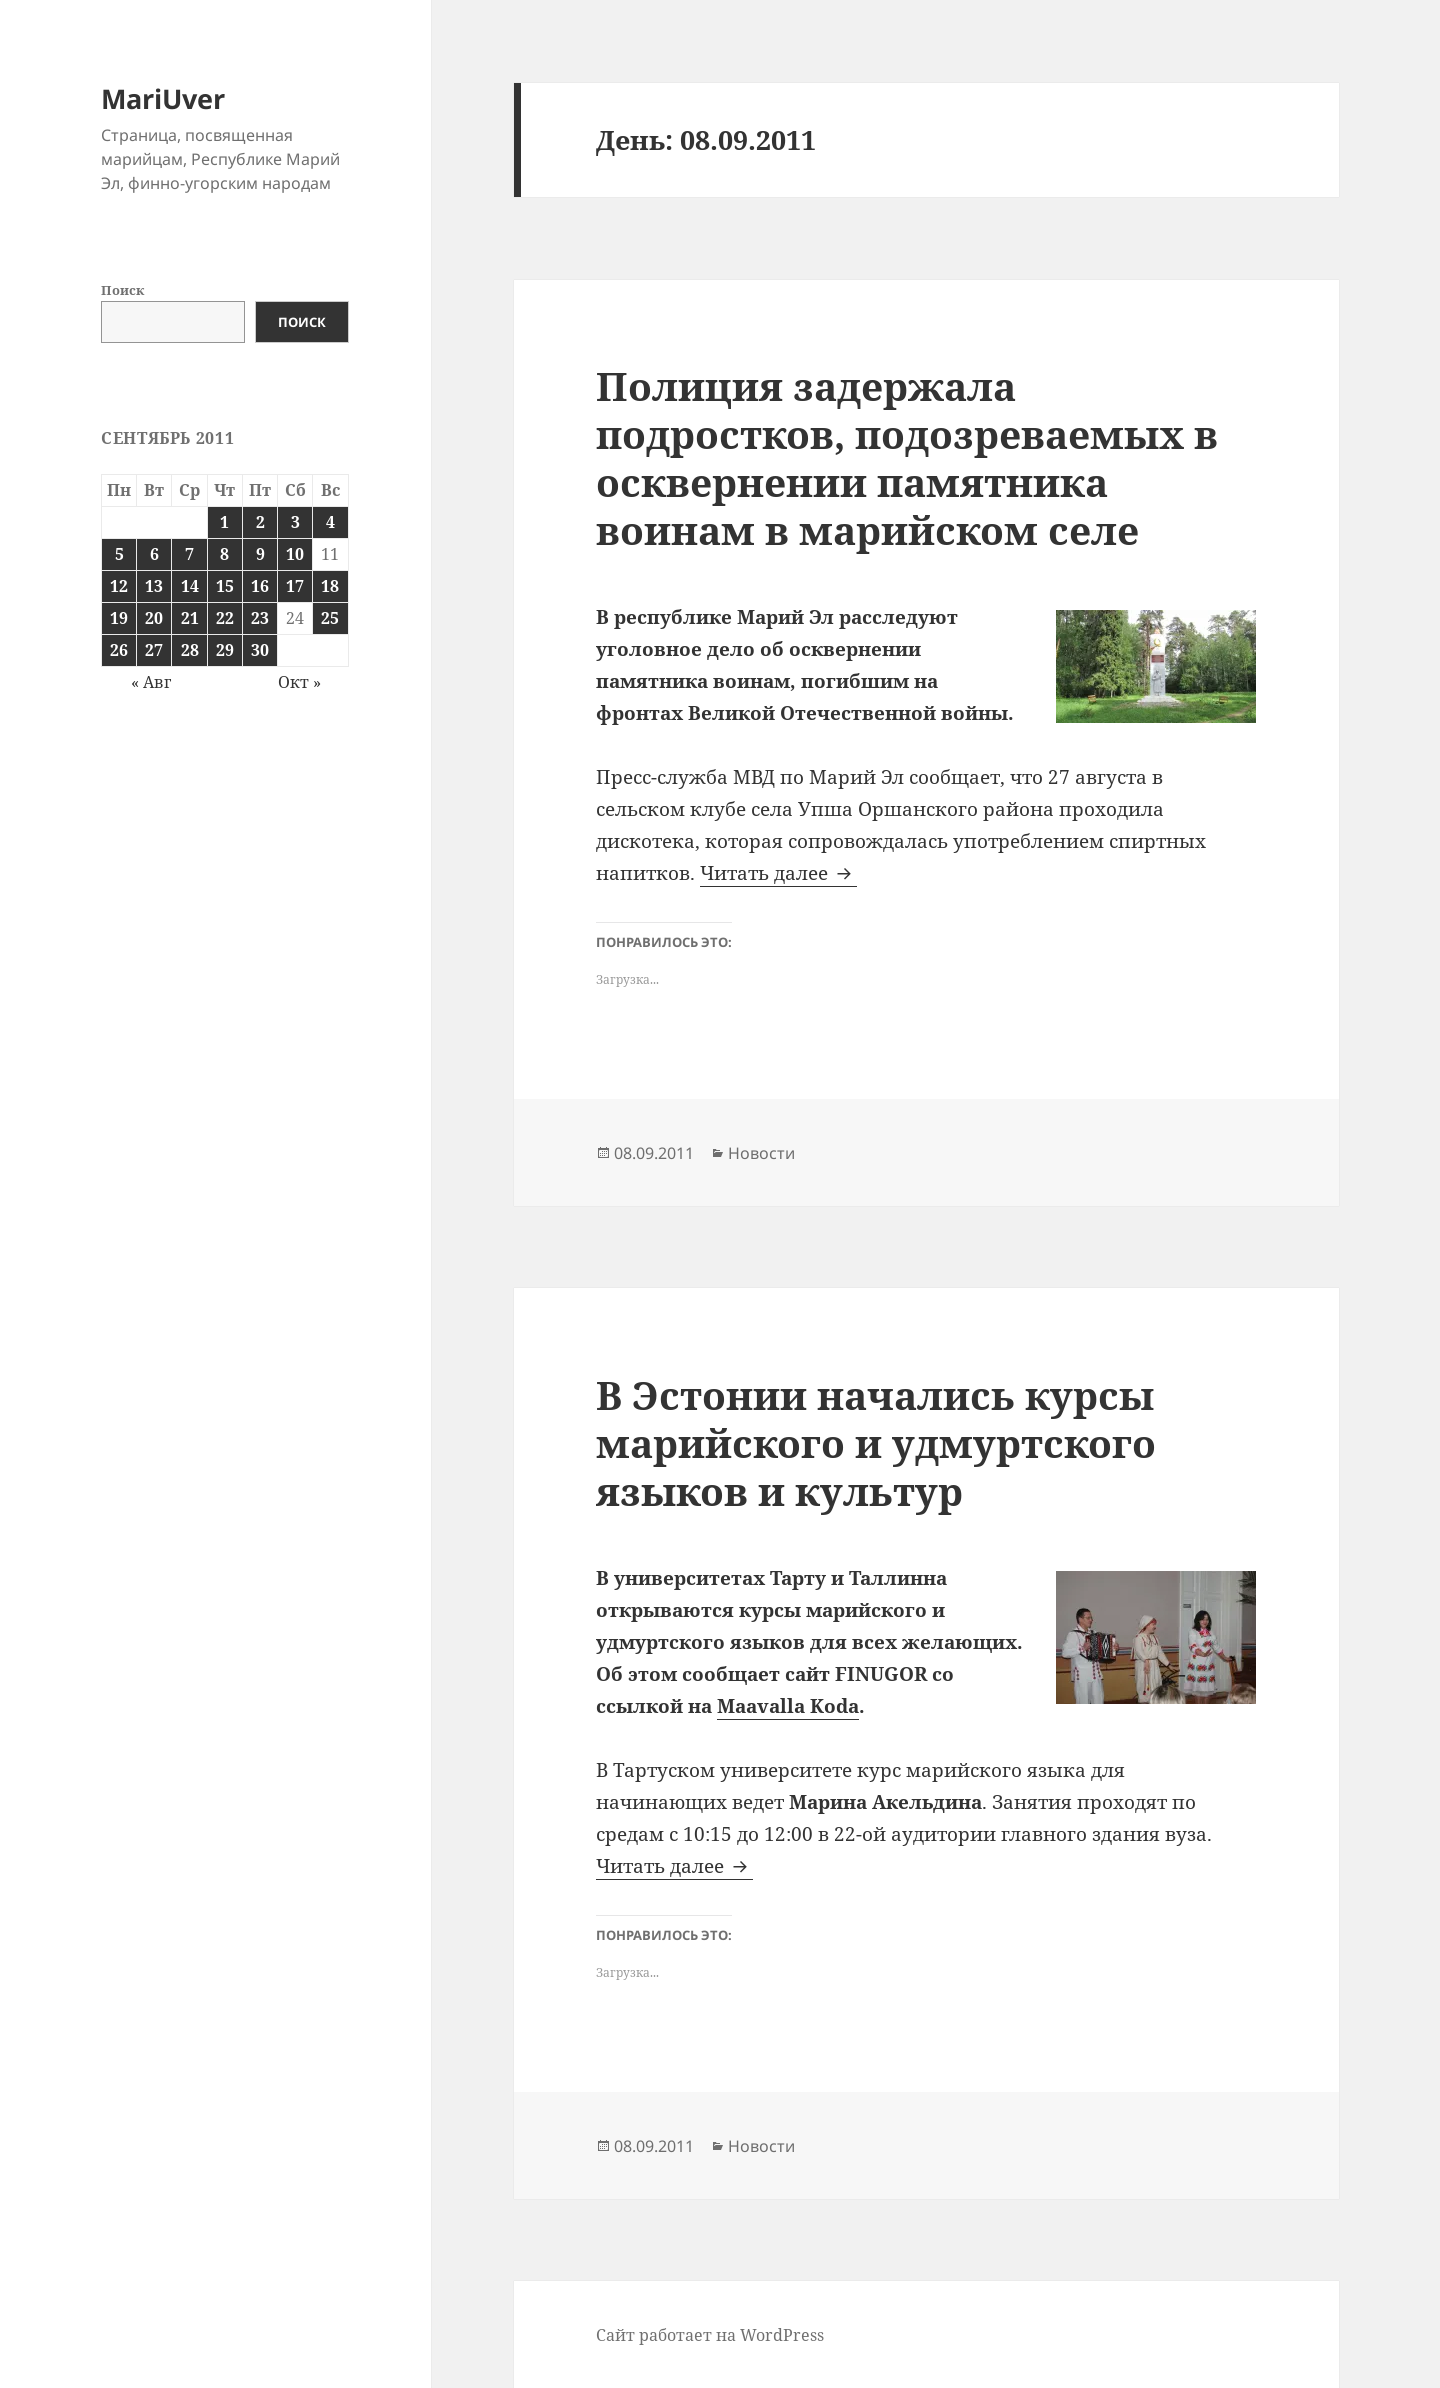  What do you see at coordinates (190, 618) in the screenshot?
I see `21 [Записи, опубликованные 21.09.2011]` at bounding box center [190, 618].